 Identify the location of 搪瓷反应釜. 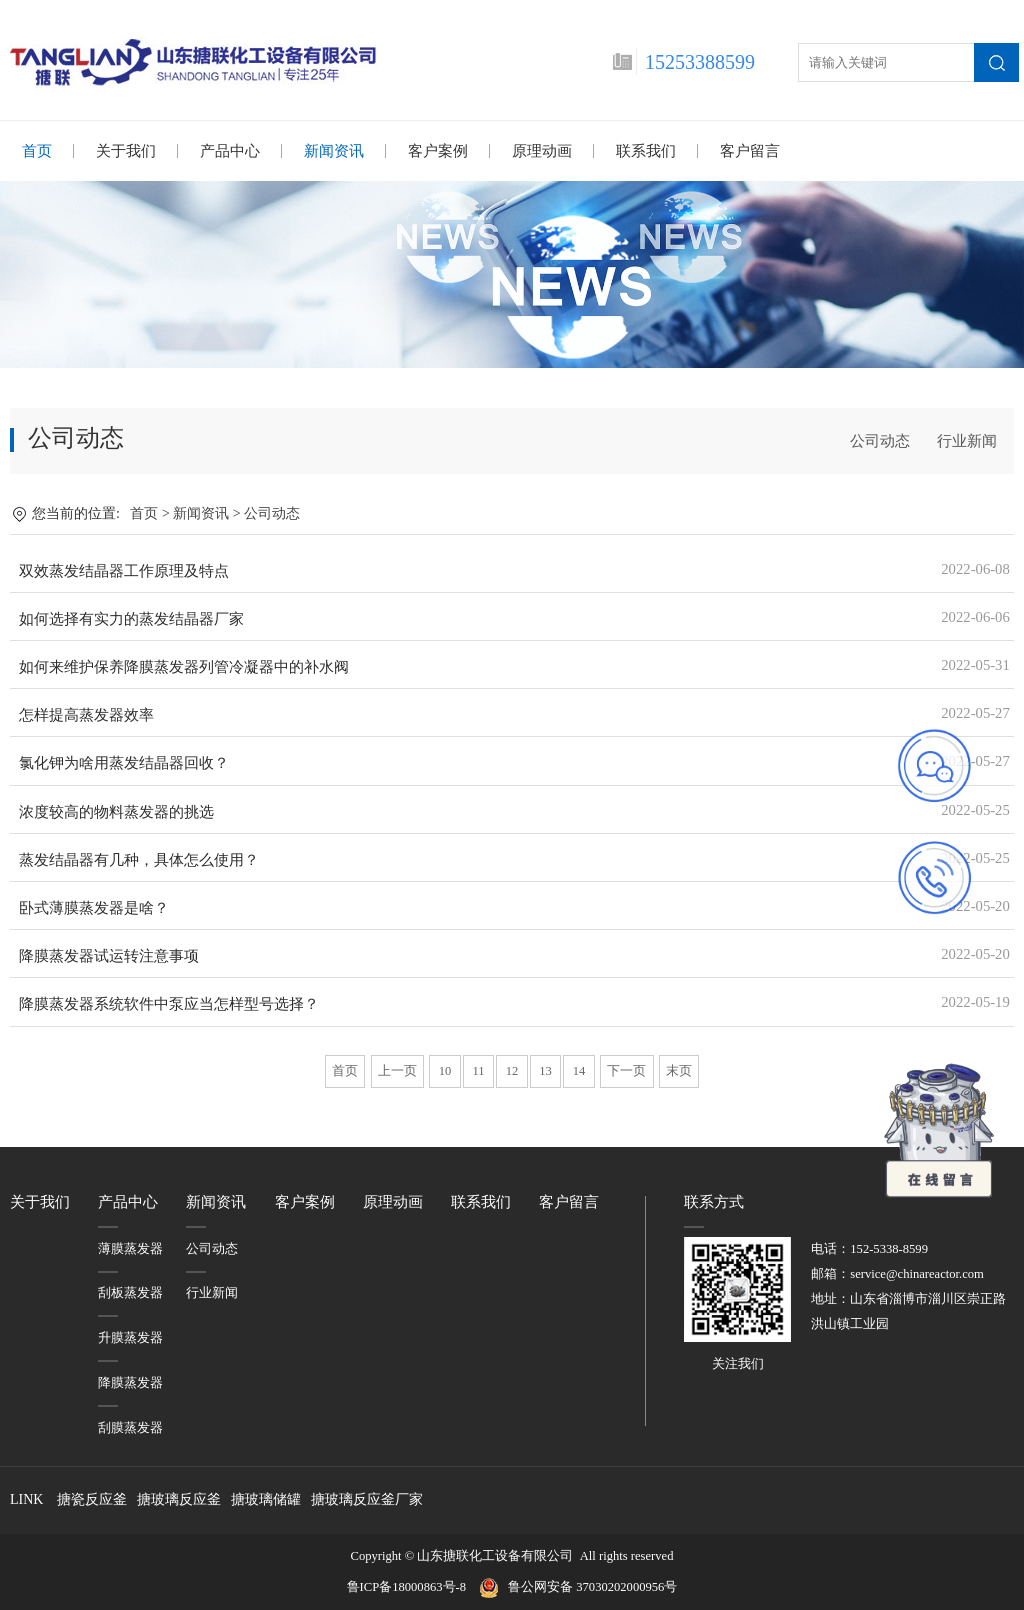
(92, 1498).